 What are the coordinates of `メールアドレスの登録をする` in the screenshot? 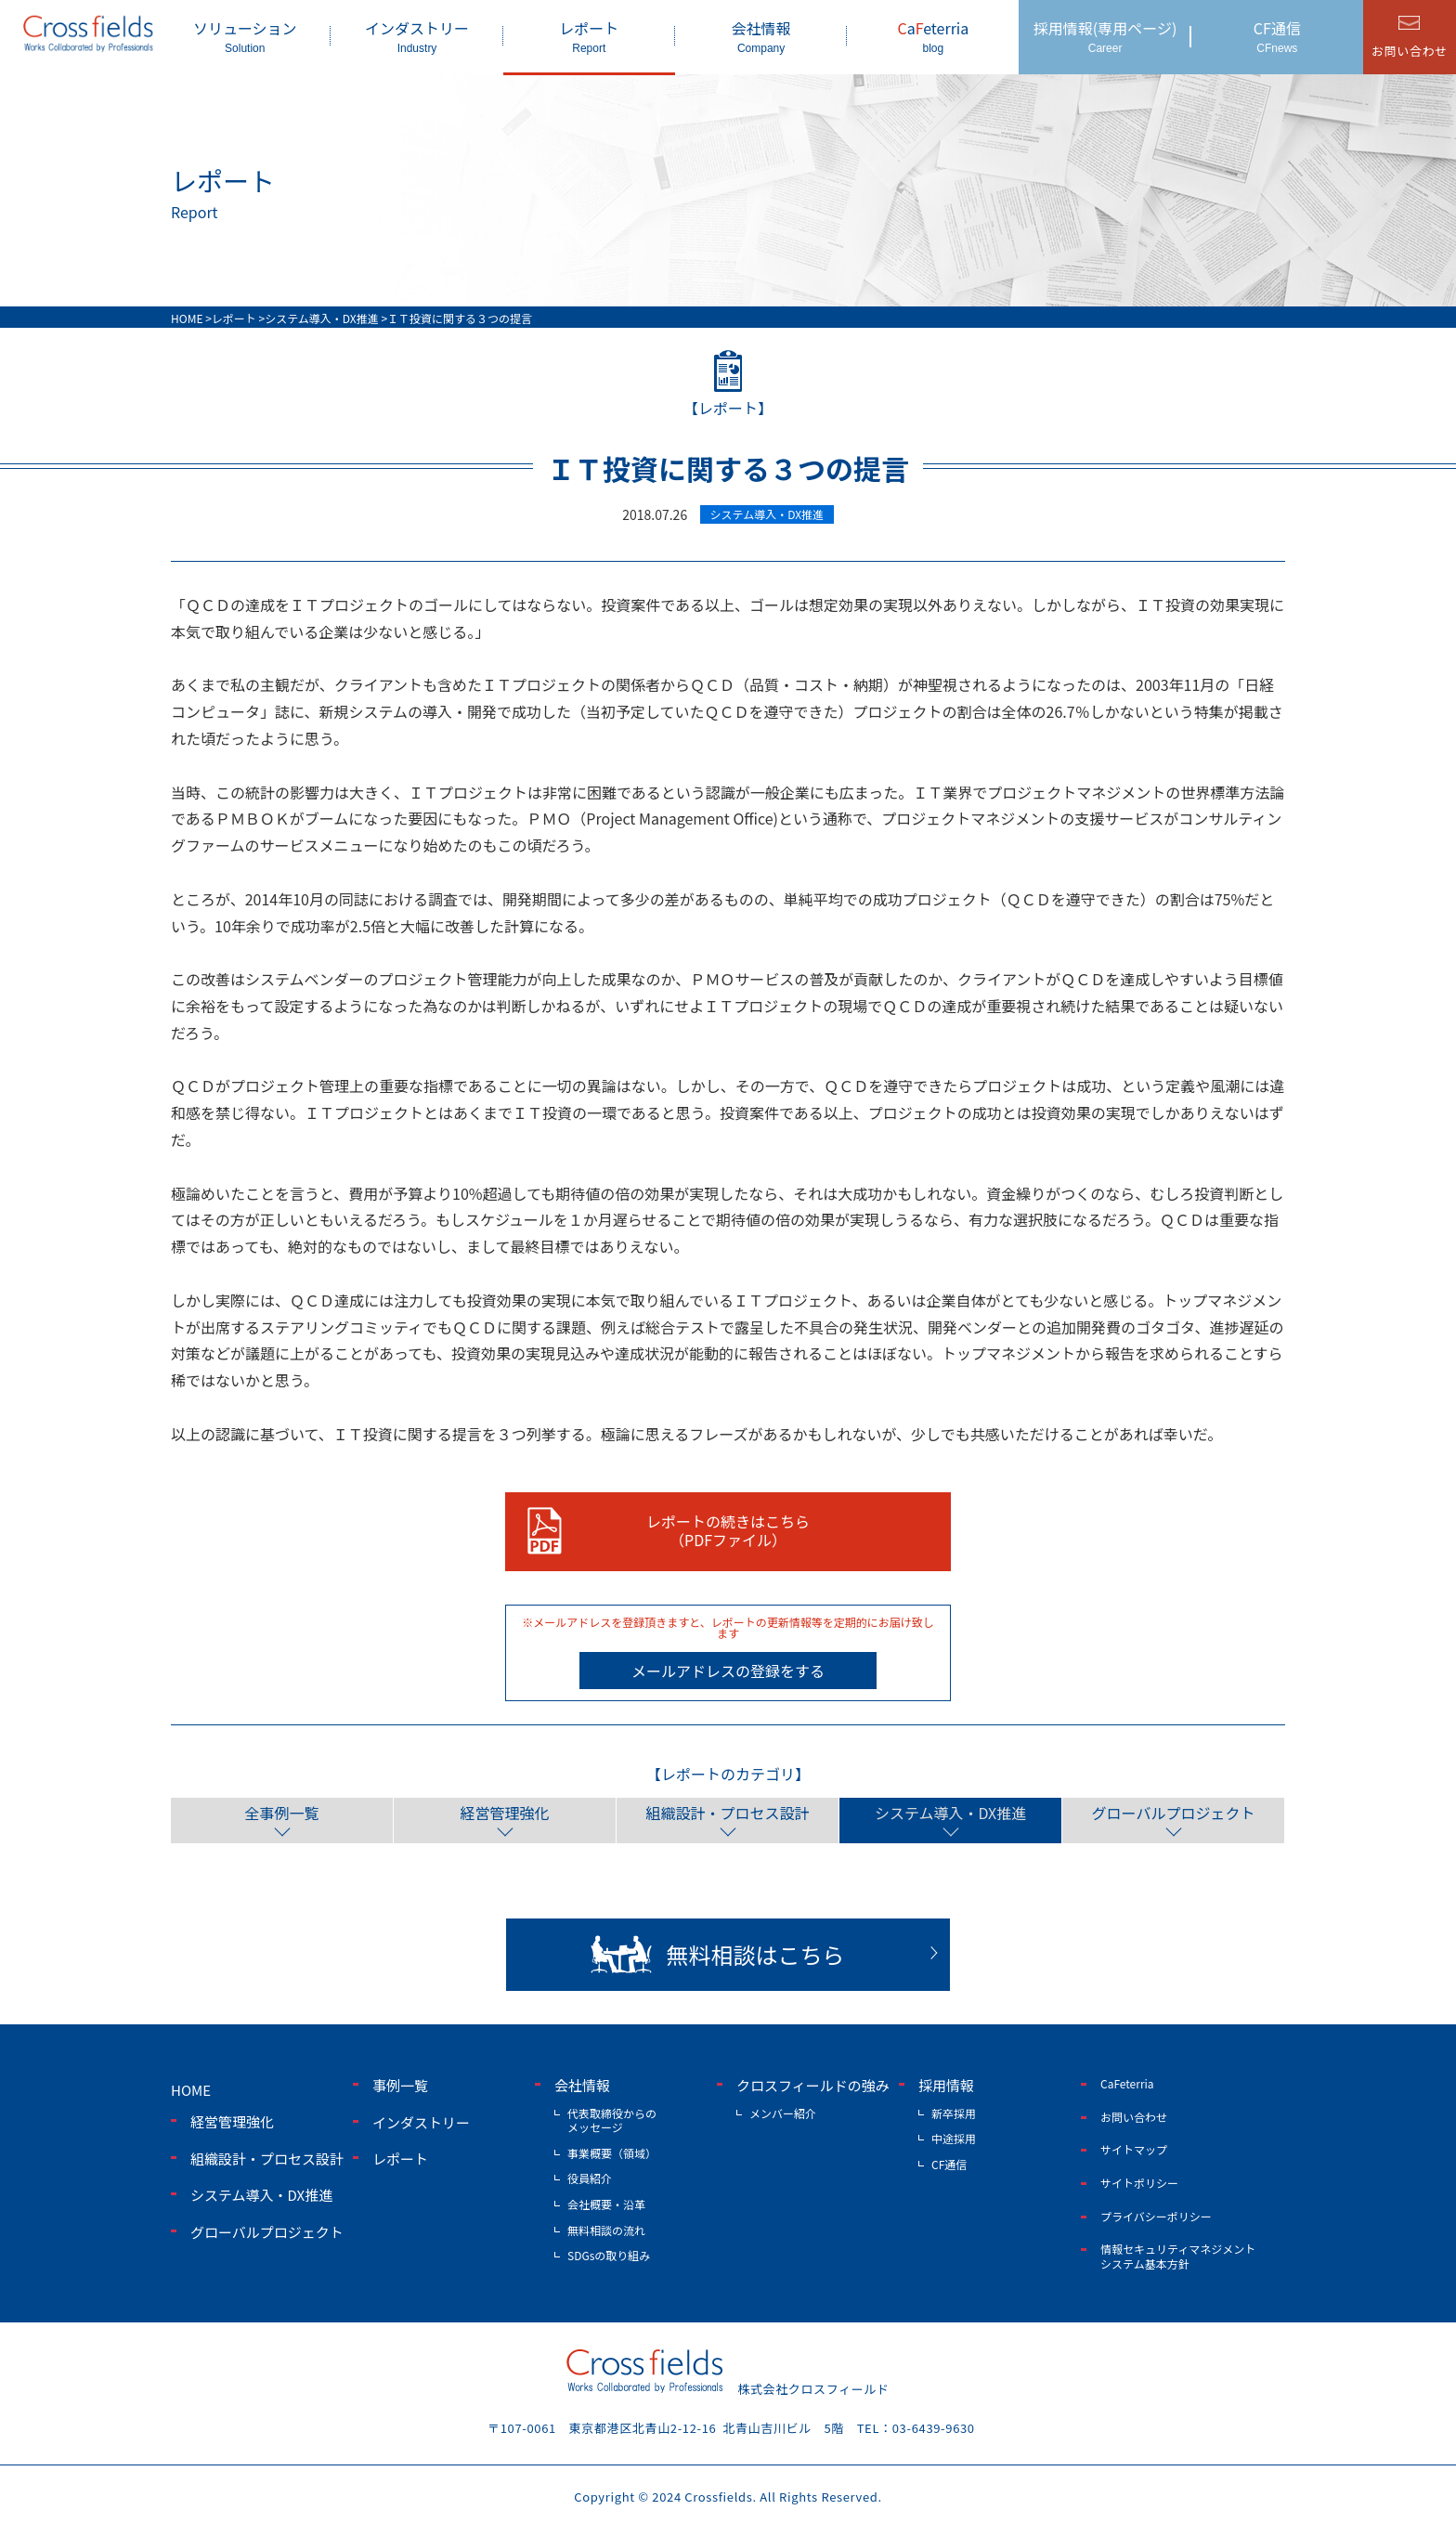 It's located at (728, 1670).